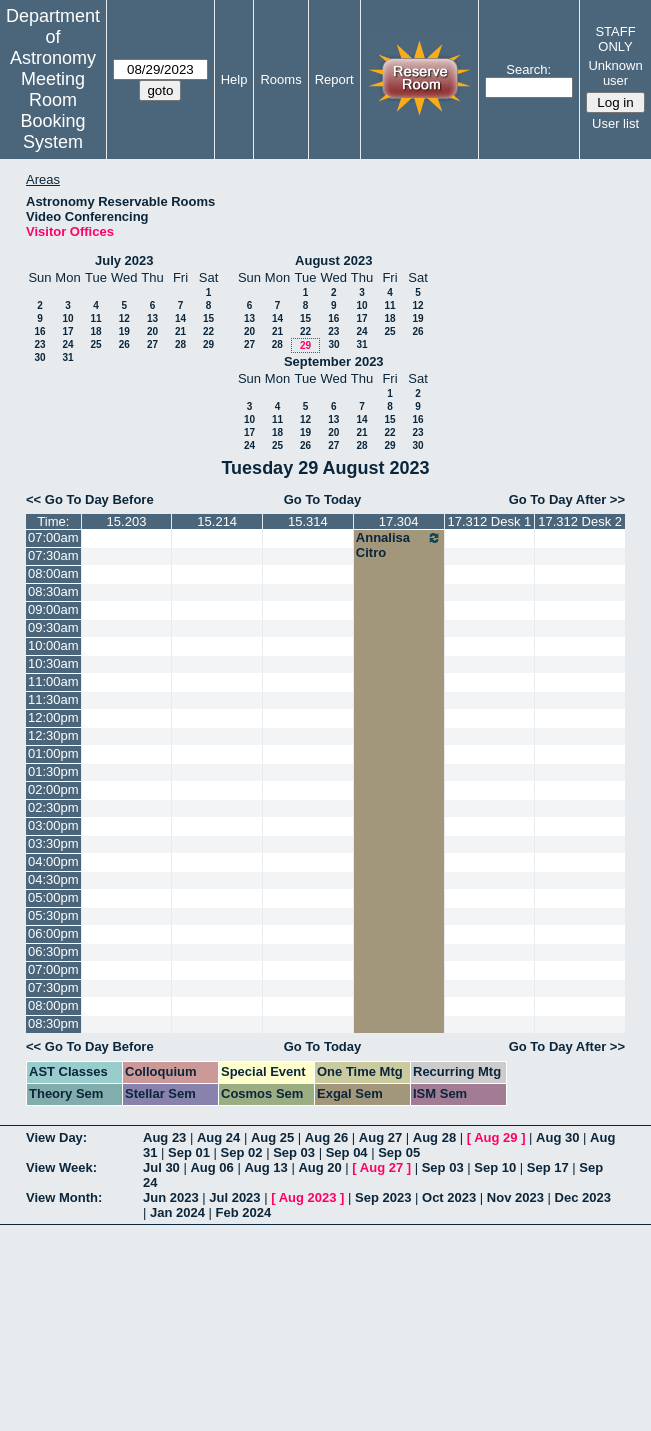 Image resolution: width=651 pixels, height=1431 pixels. Describe the element at coordinates (383, 1197) in the screenshot. I see `Sep 2023` at that location.